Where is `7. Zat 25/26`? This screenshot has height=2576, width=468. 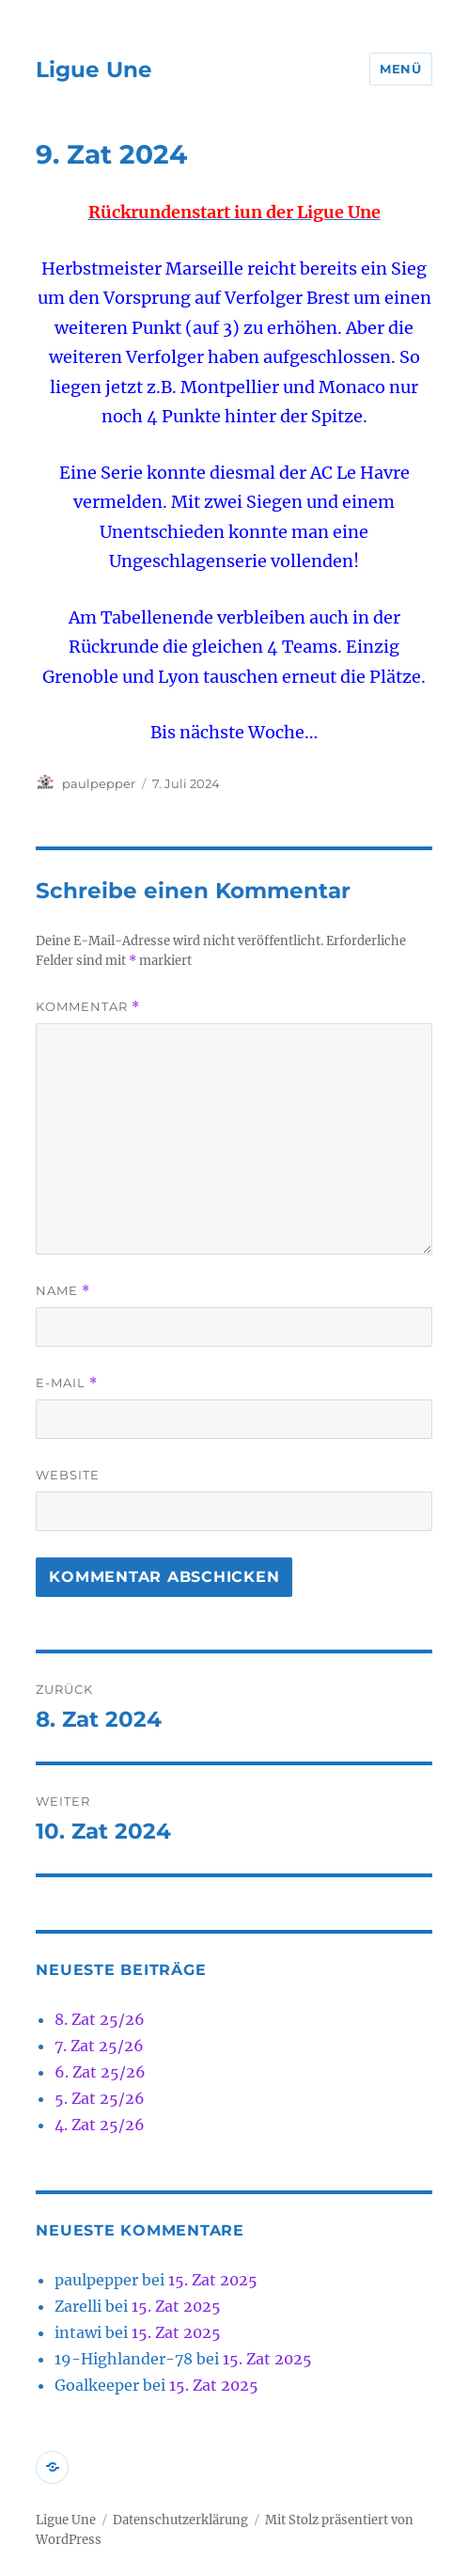 7. Zat 25/26 is located at coordinates (99, 2045).